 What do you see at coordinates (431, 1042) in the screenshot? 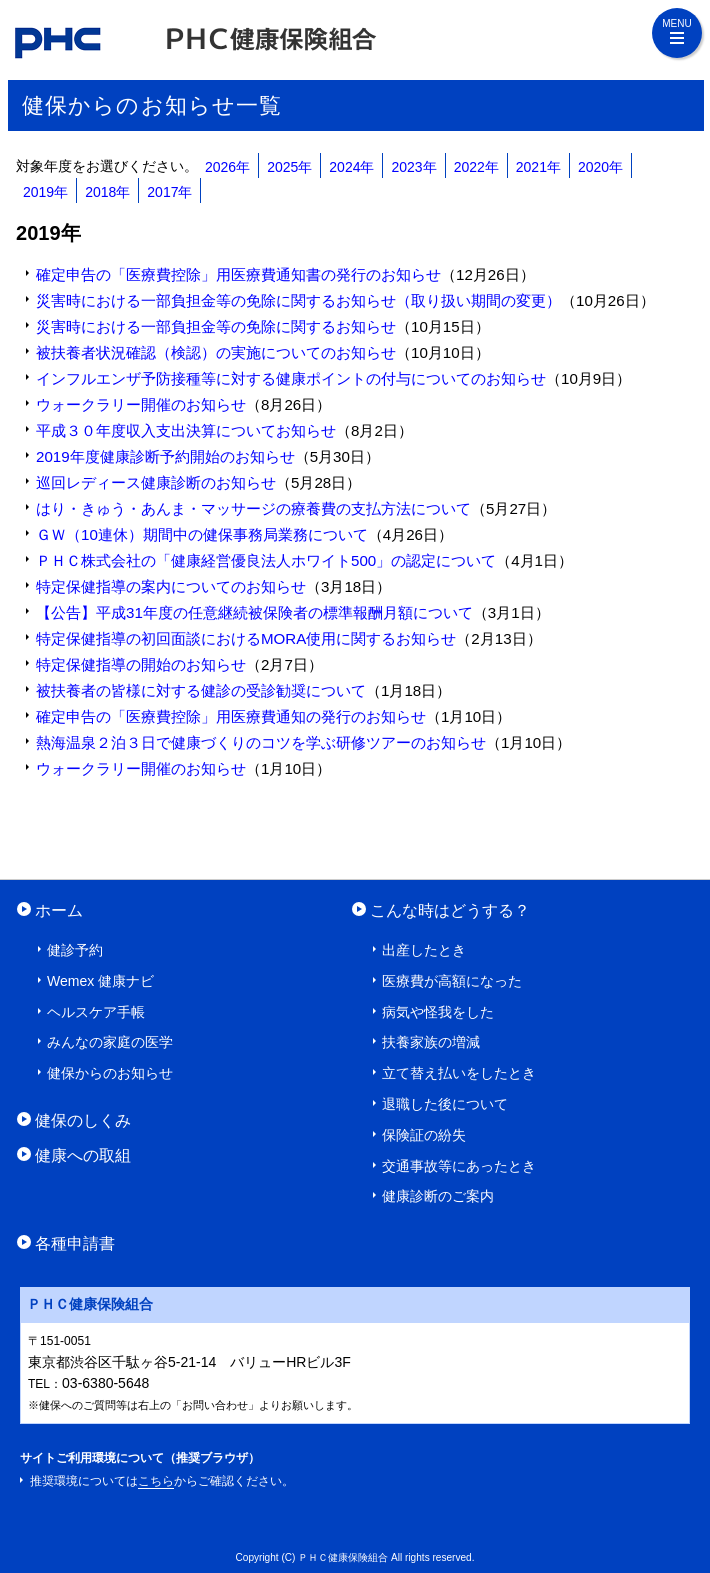
I see `扶養家族の増減` at bounding box center [431, 1042].